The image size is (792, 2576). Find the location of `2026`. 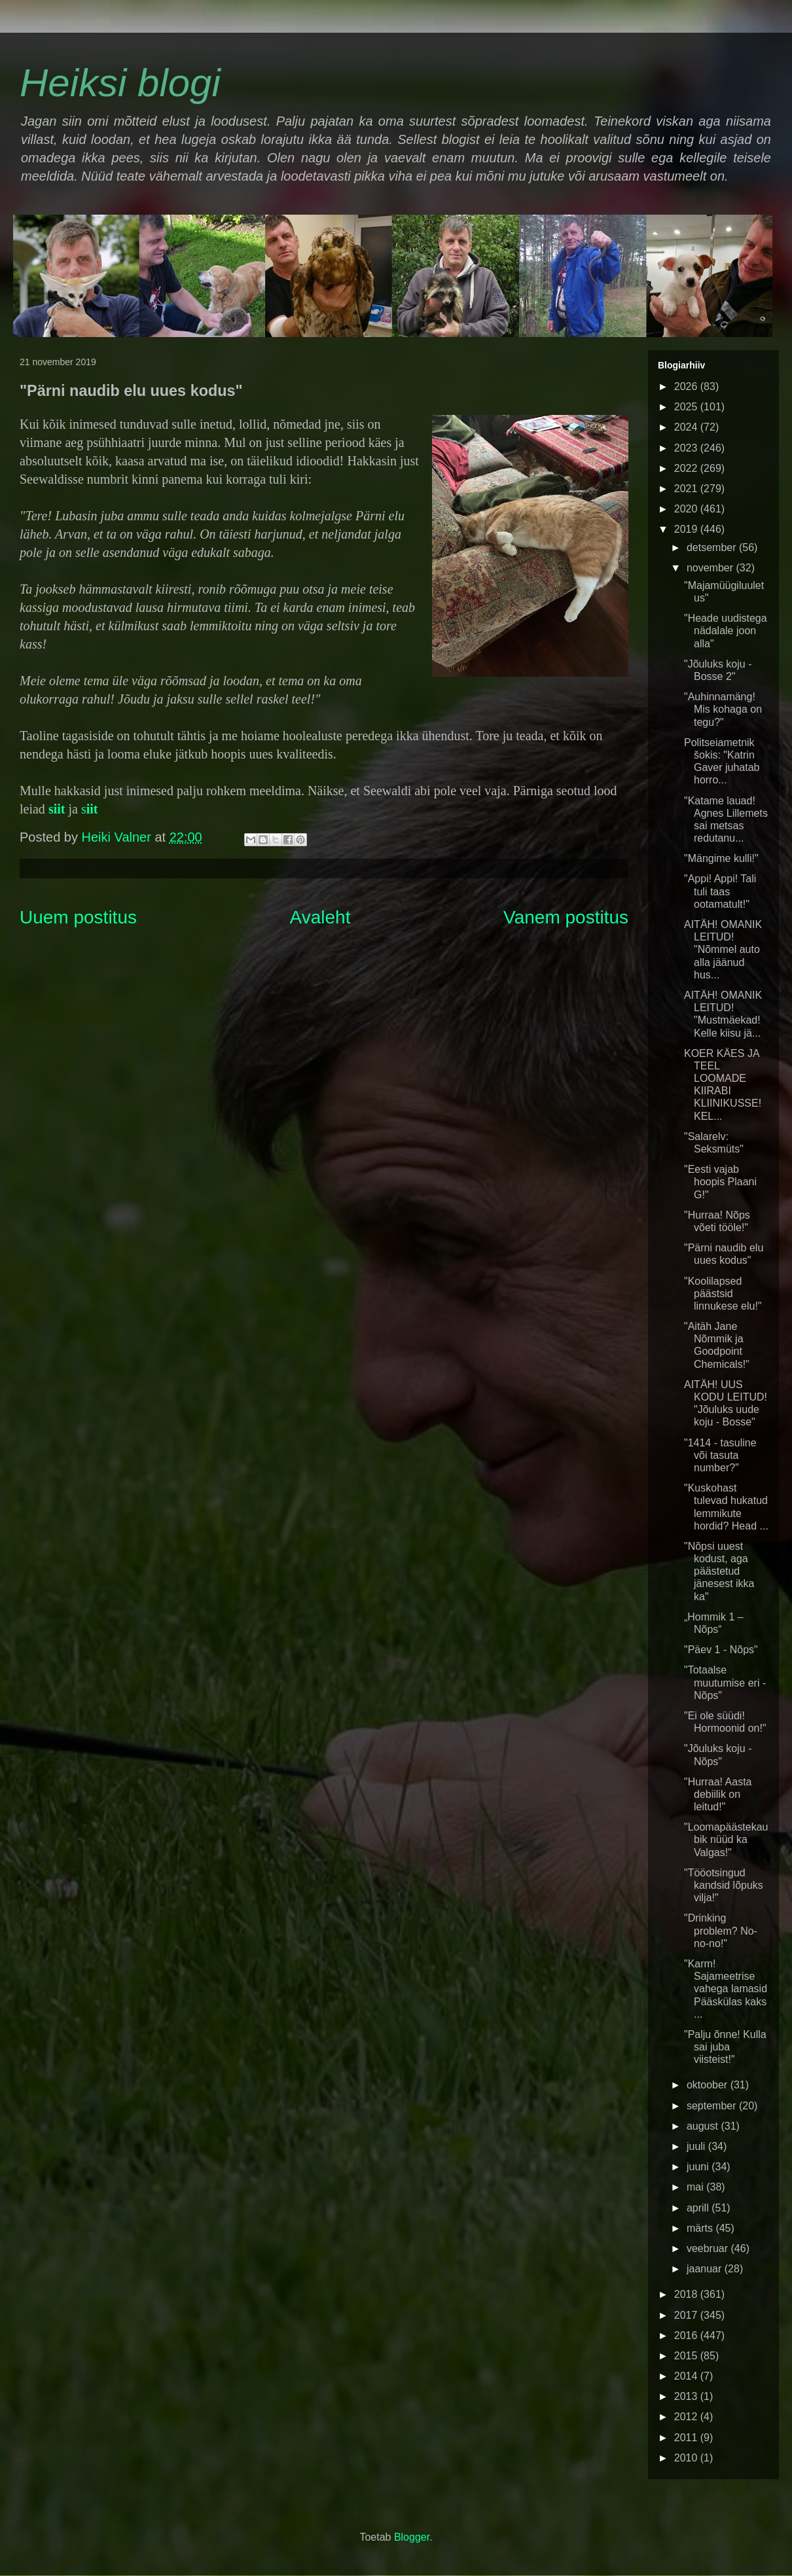

2026 is located at coordinates (687, 386).